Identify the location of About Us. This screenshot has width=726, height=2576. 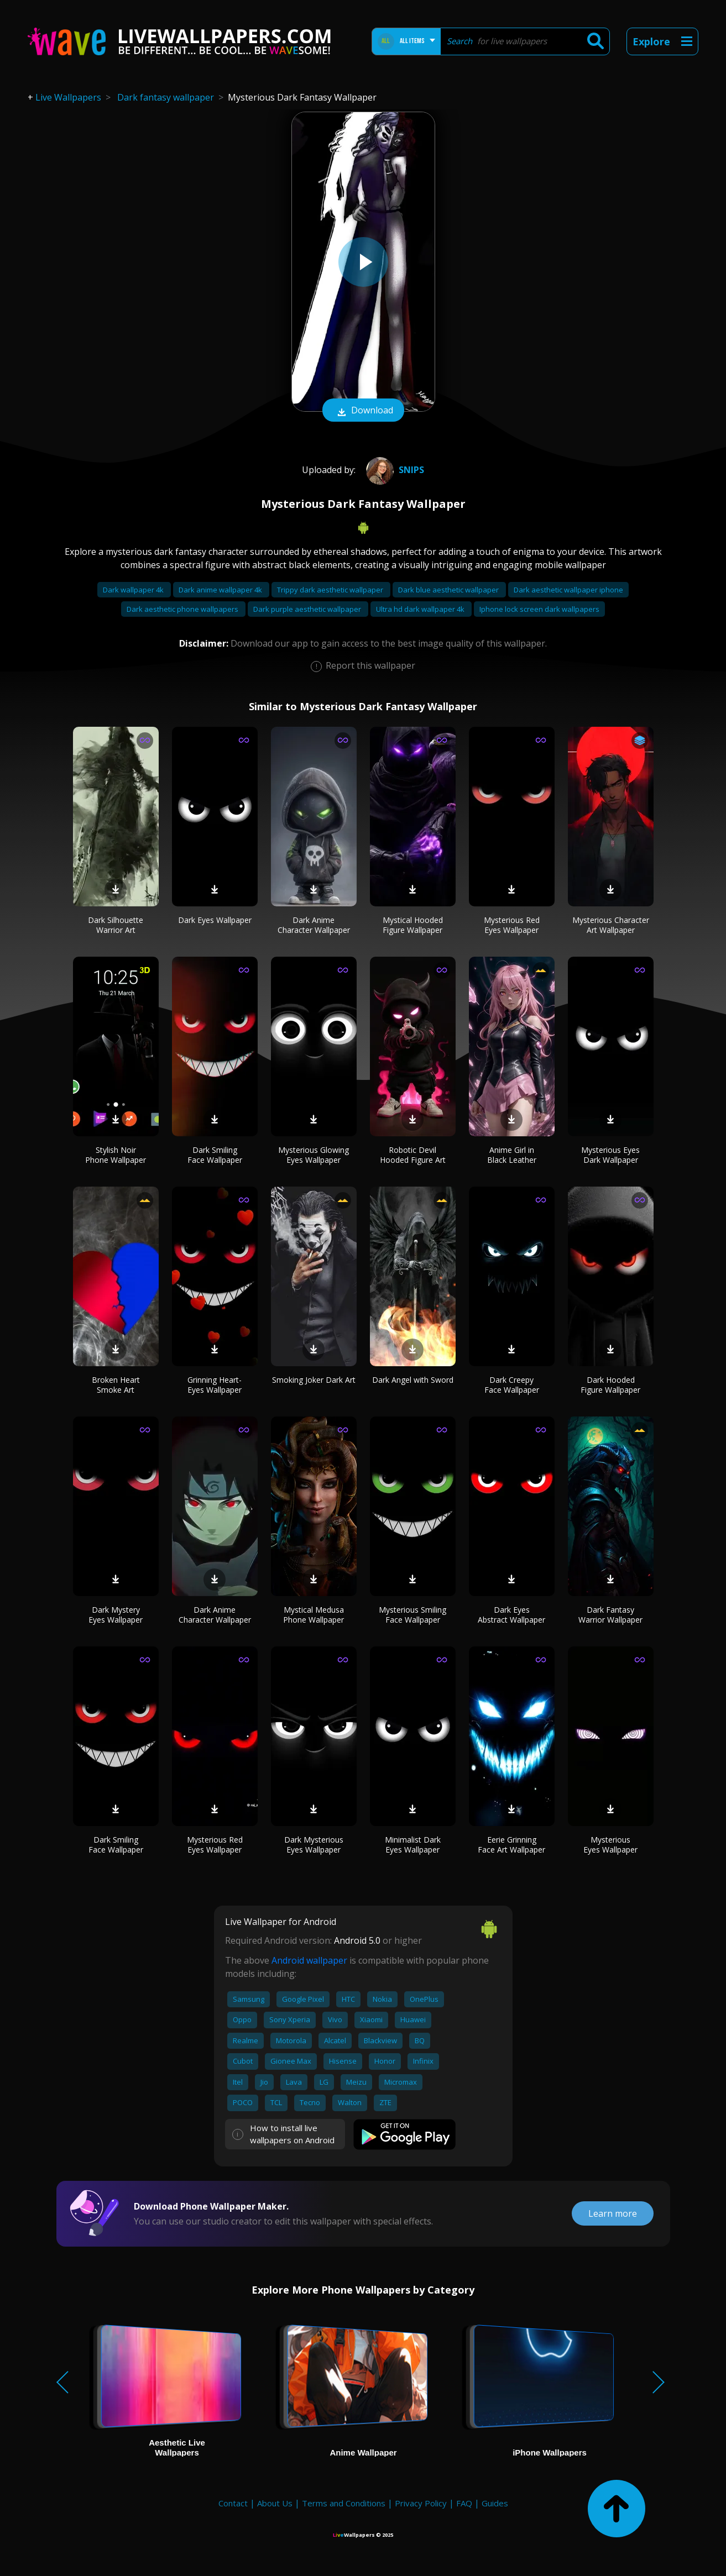
(275, 2503).